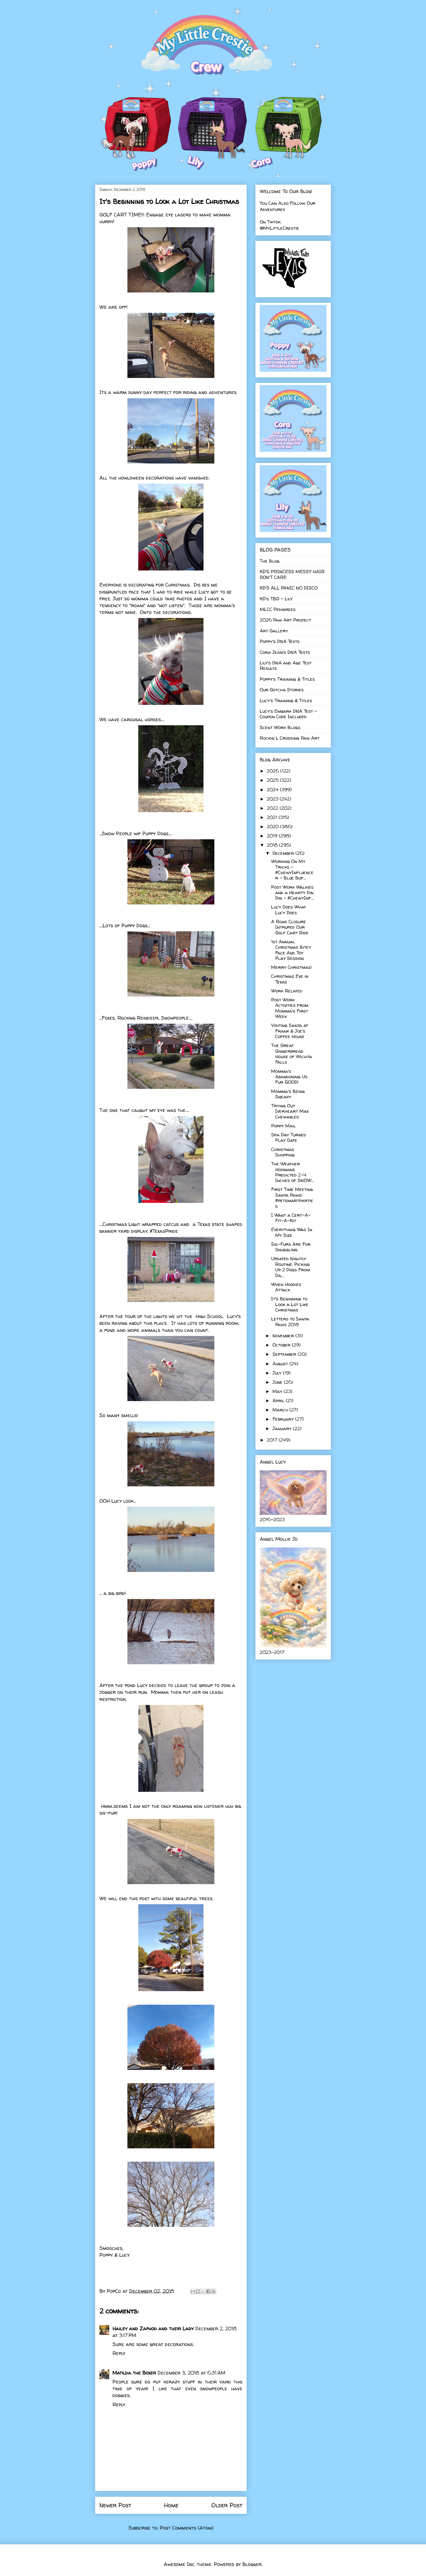 This screenshot has width=426, height=2576. Describe the element at coordinates (153, 2328) in the screenshot. I see `Hailey and Zaphod and their Lady` at that location.